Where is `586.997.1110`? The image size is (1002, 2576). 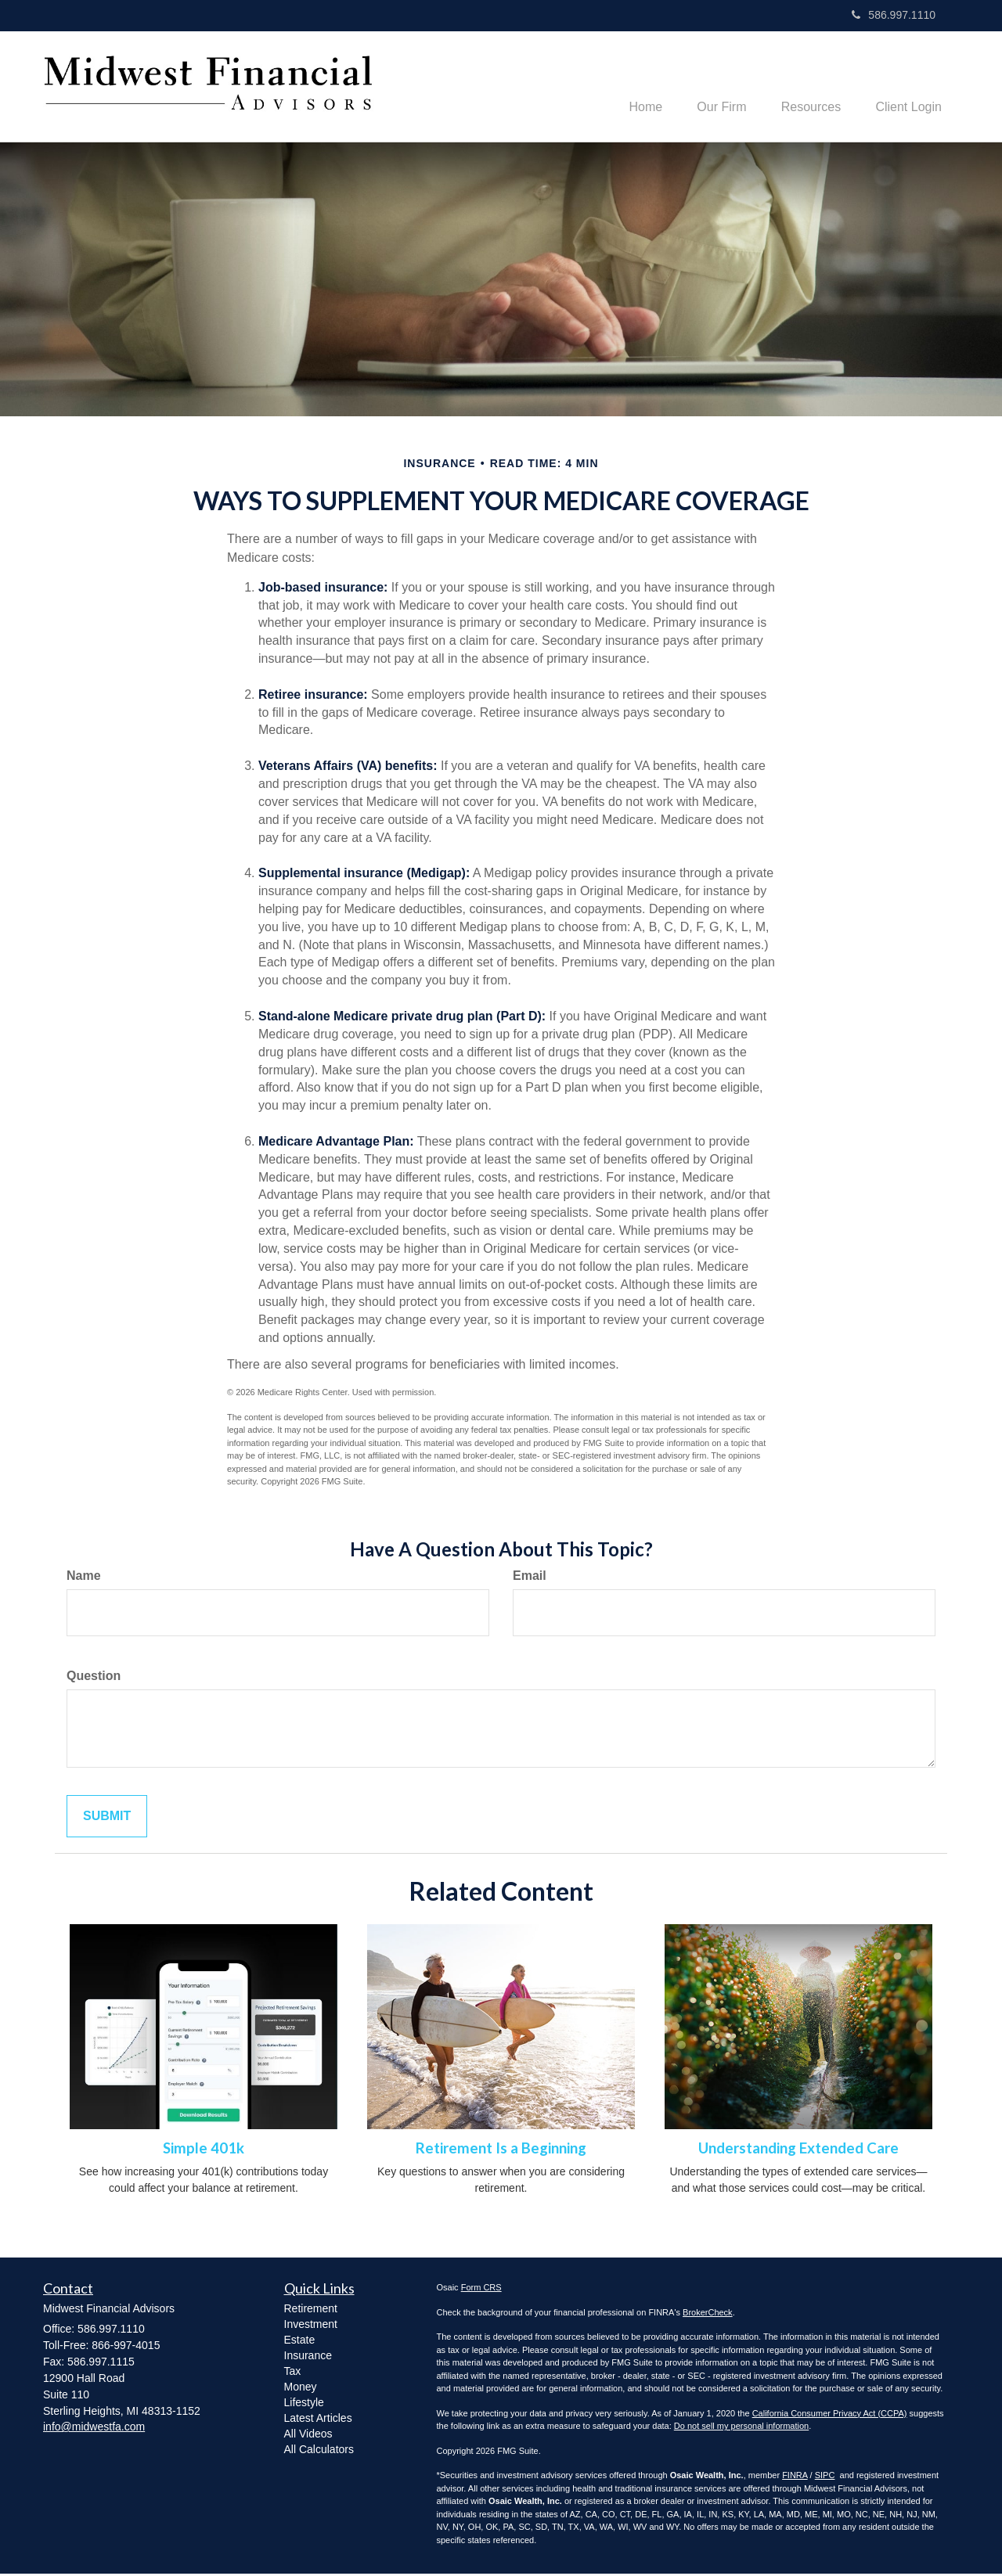
586.997.1110 is located at coordinates (893, 15).